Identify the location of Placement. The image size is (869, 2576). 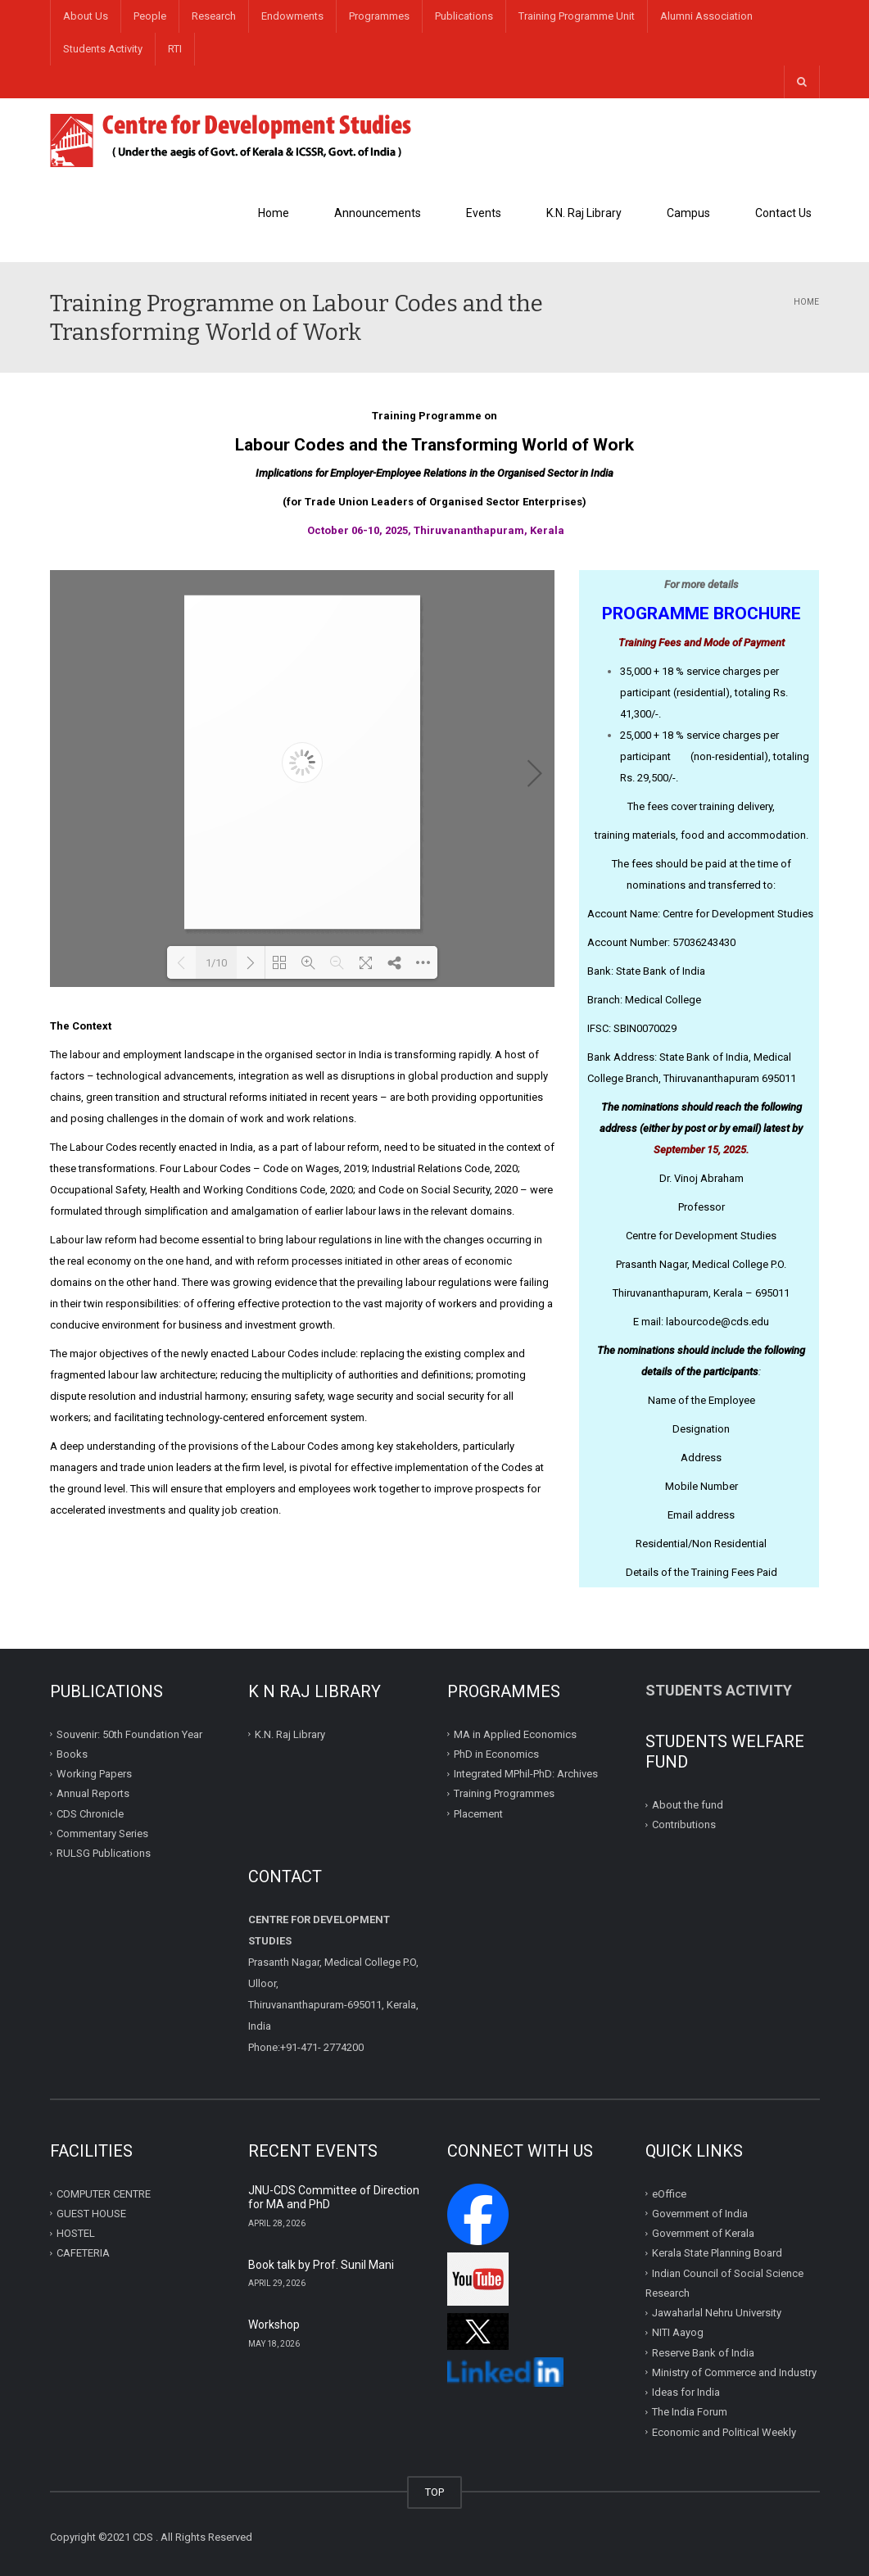
(478, 1813).